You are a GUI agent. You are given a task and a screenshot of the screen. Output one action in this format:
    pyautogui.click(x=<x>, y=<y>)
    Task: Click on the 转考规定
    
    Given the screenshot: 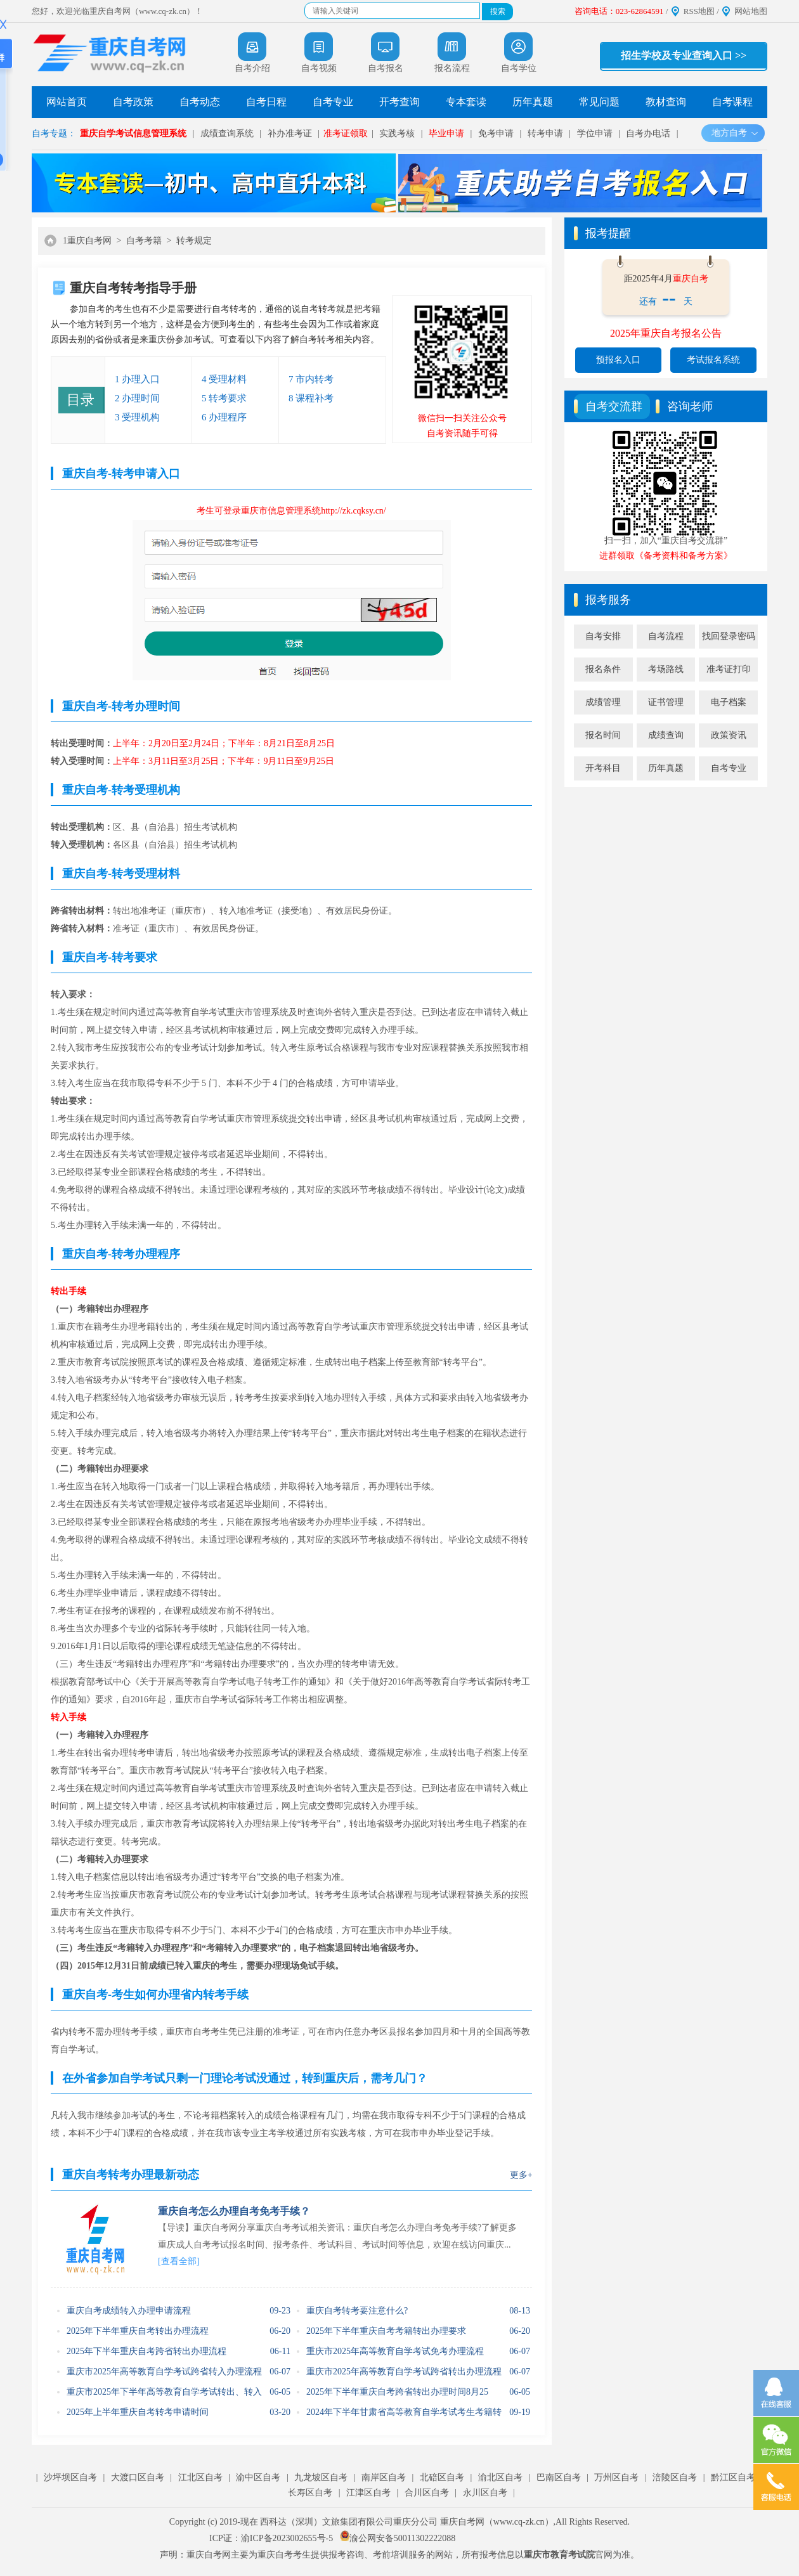 What is the action you would take?
    pyautogui.click(x=194, y=240)
    